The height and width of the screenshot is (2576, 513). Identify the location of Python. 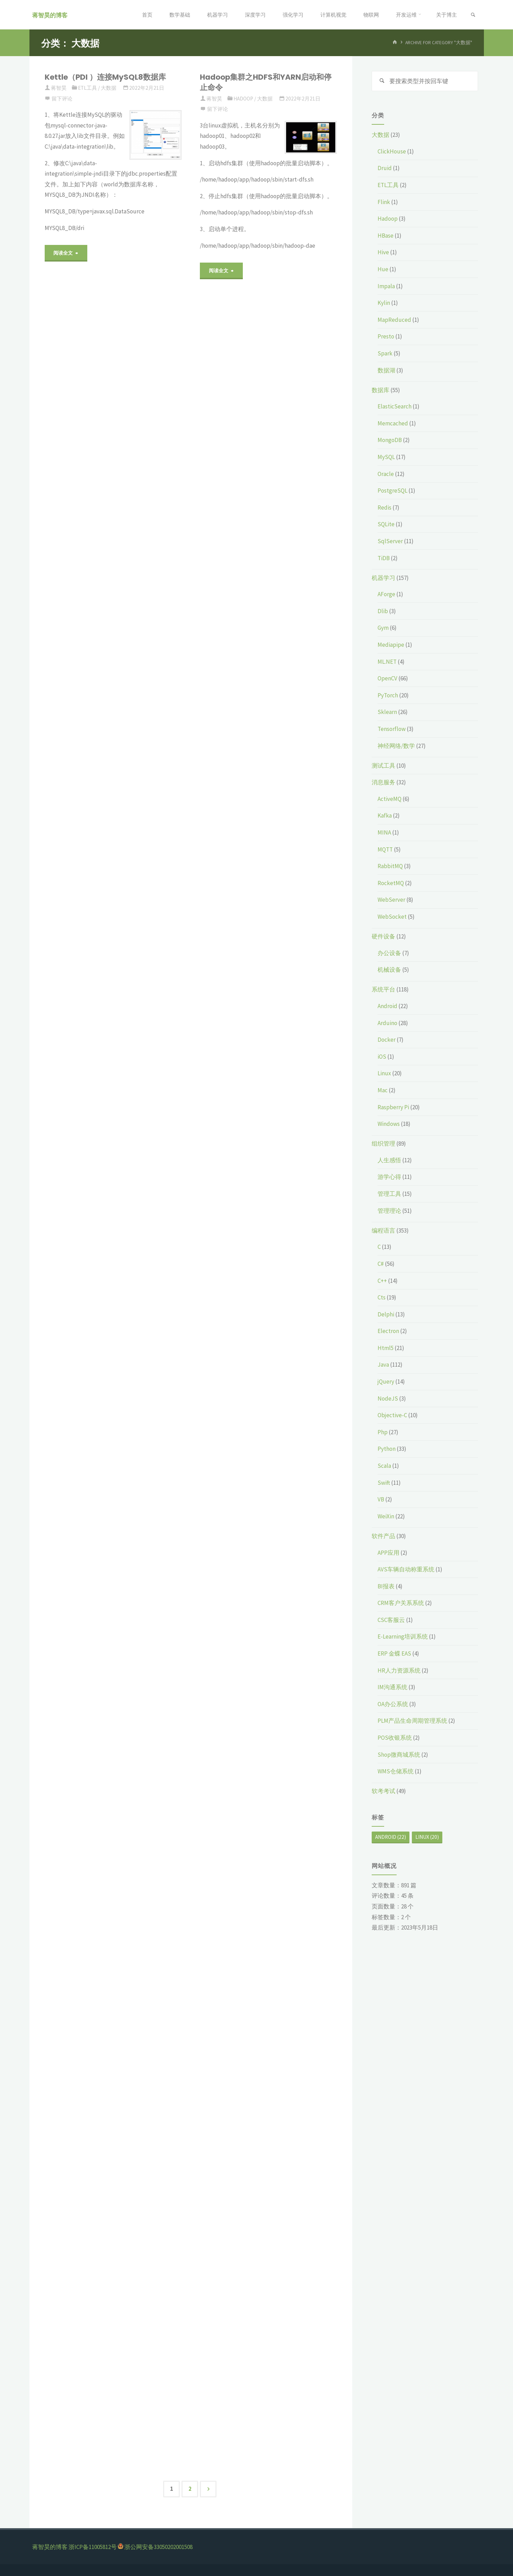
(387, 1449).